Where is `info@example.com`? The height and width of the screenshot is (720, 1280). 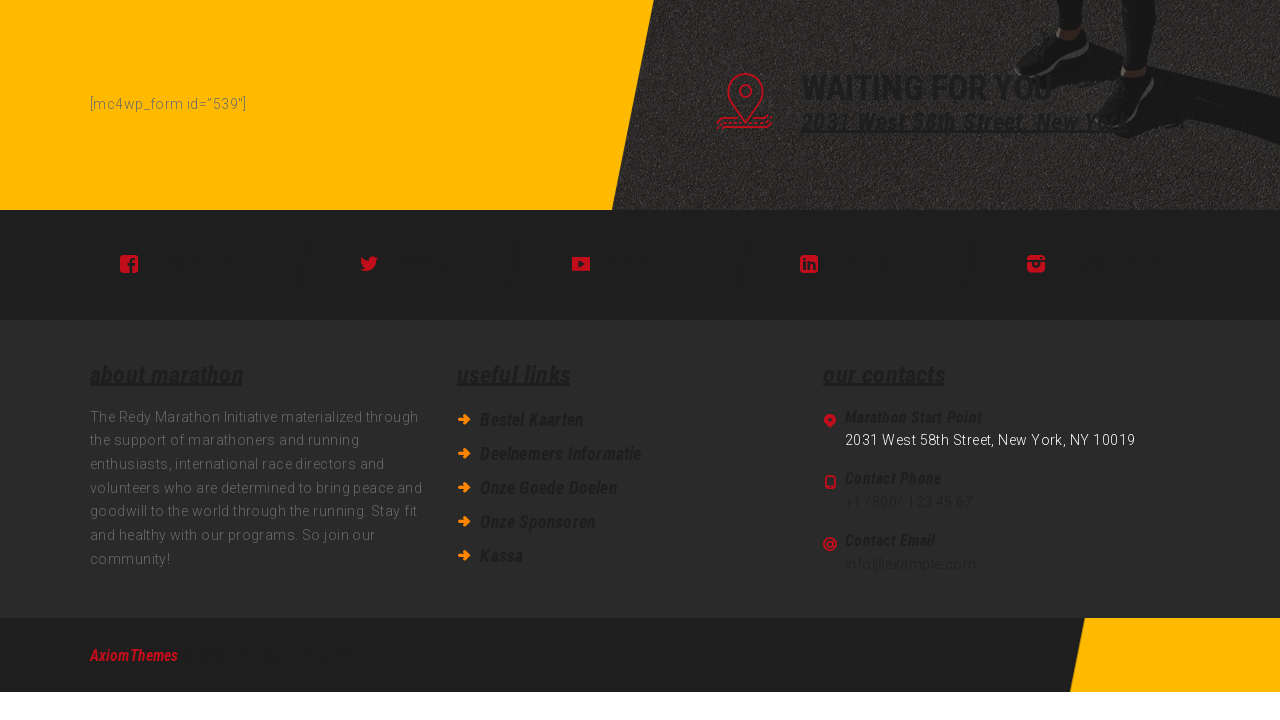 info@example.com is located at coordinates (910, 564).